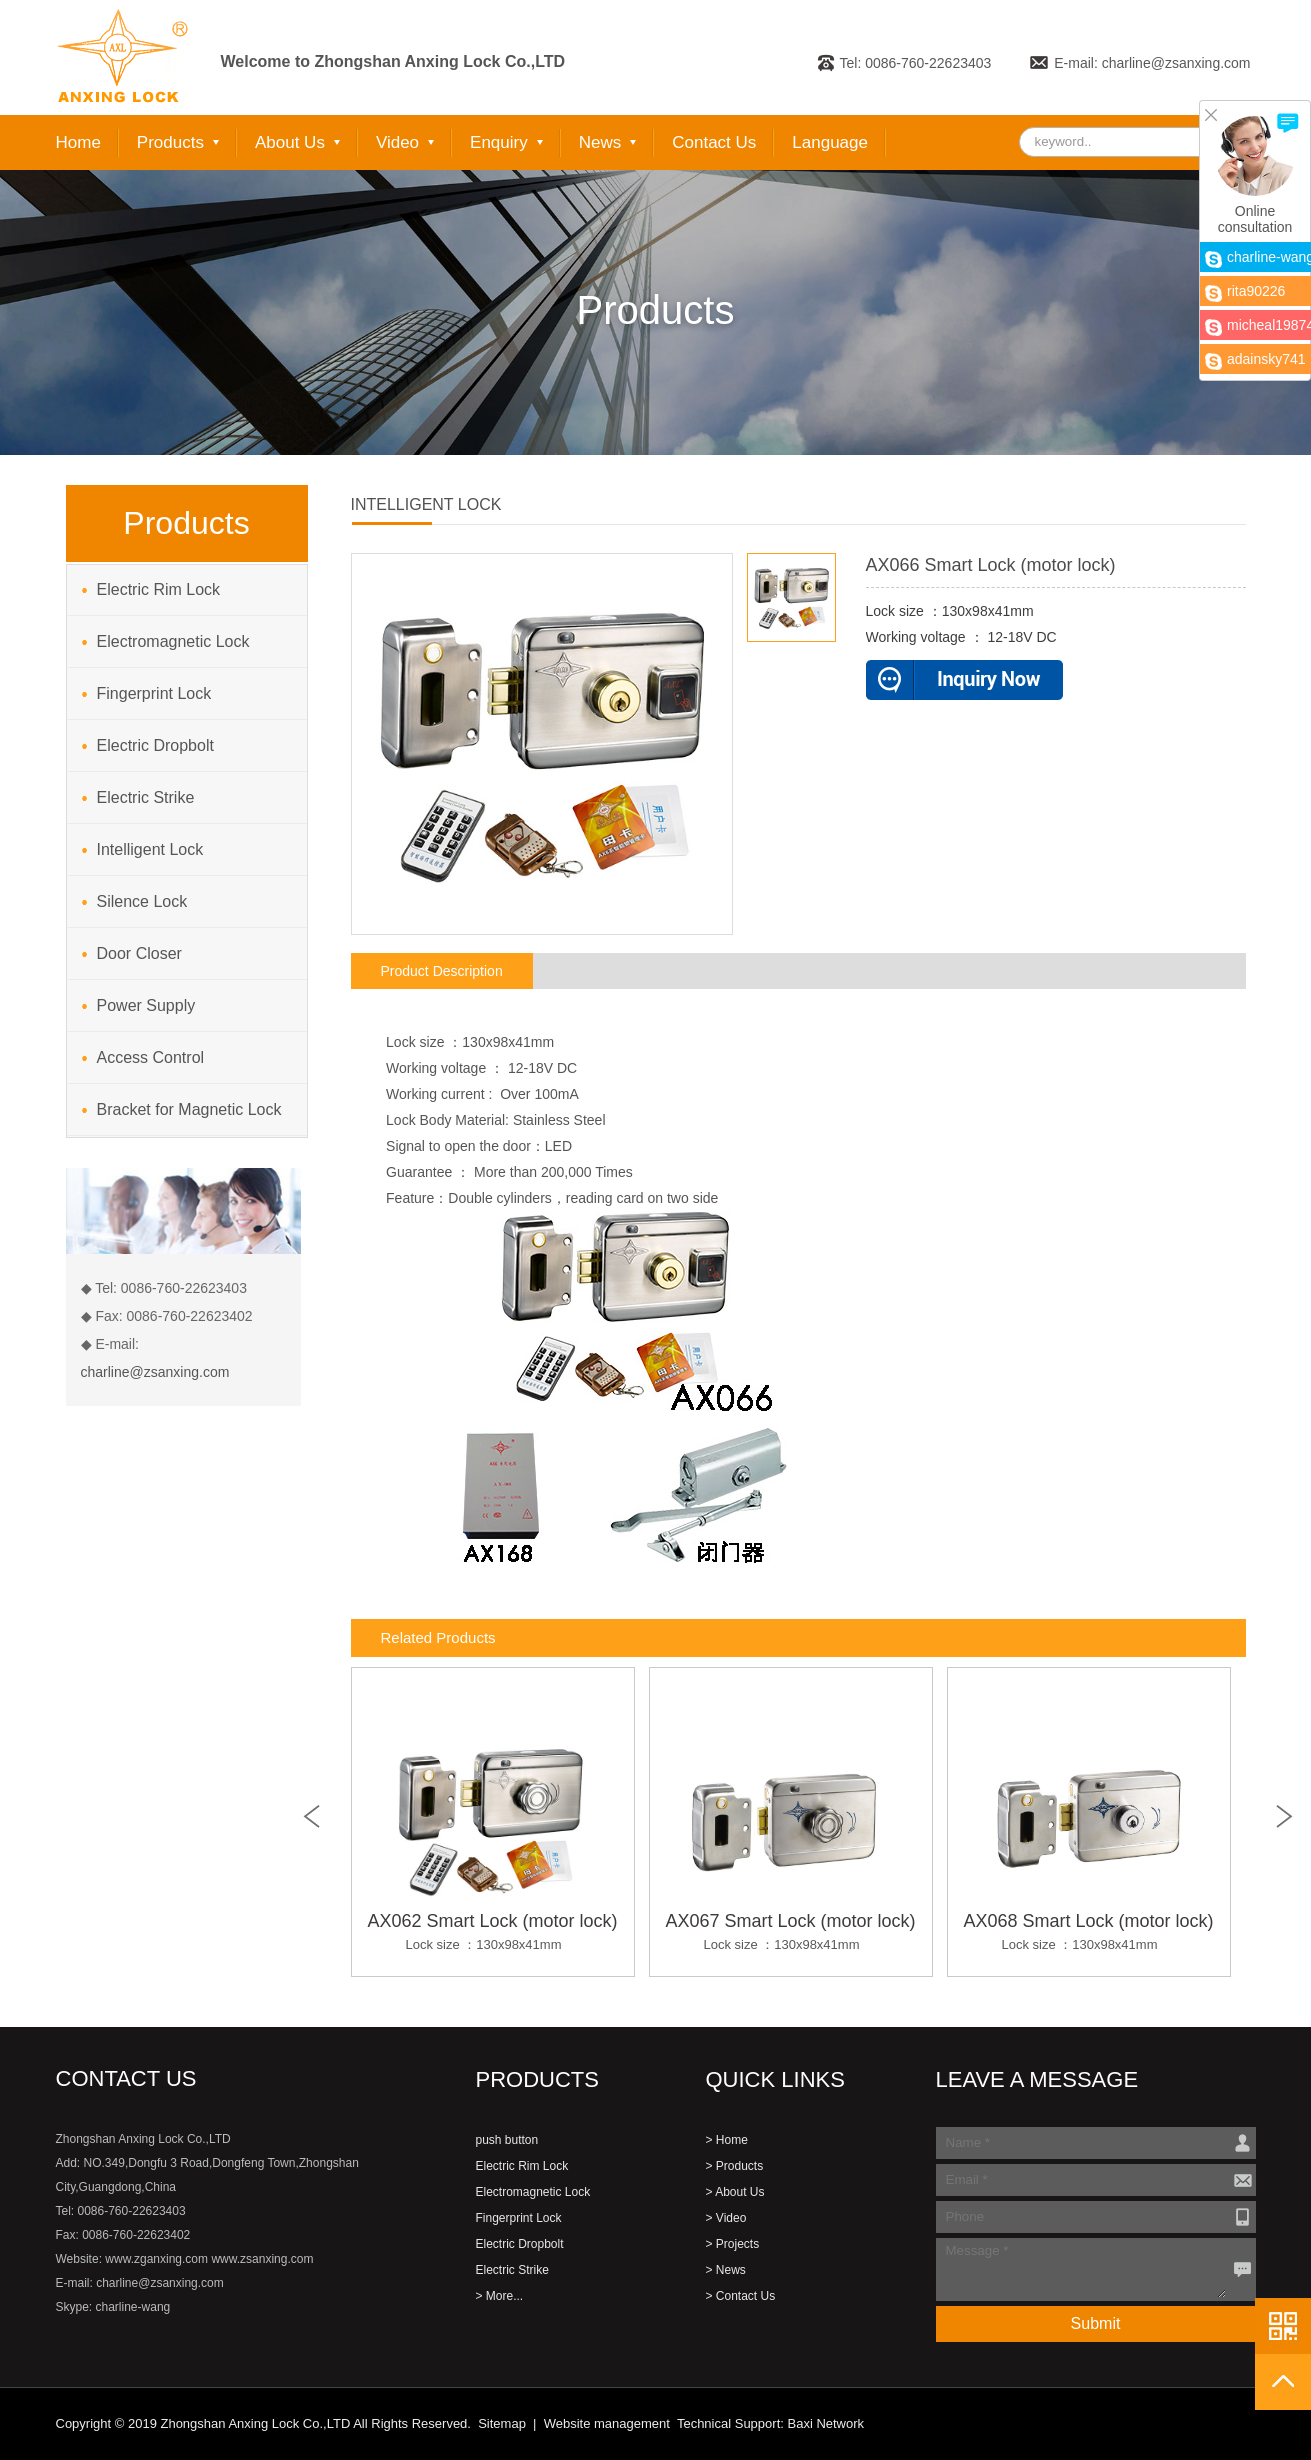 This screenshot has width=1311, height=2460. What do you see at coordinates (1089, 1934) in the screenshot?
I see `AX068 Smart Lock (motor lock)` at bounding box center [1089, 1934].